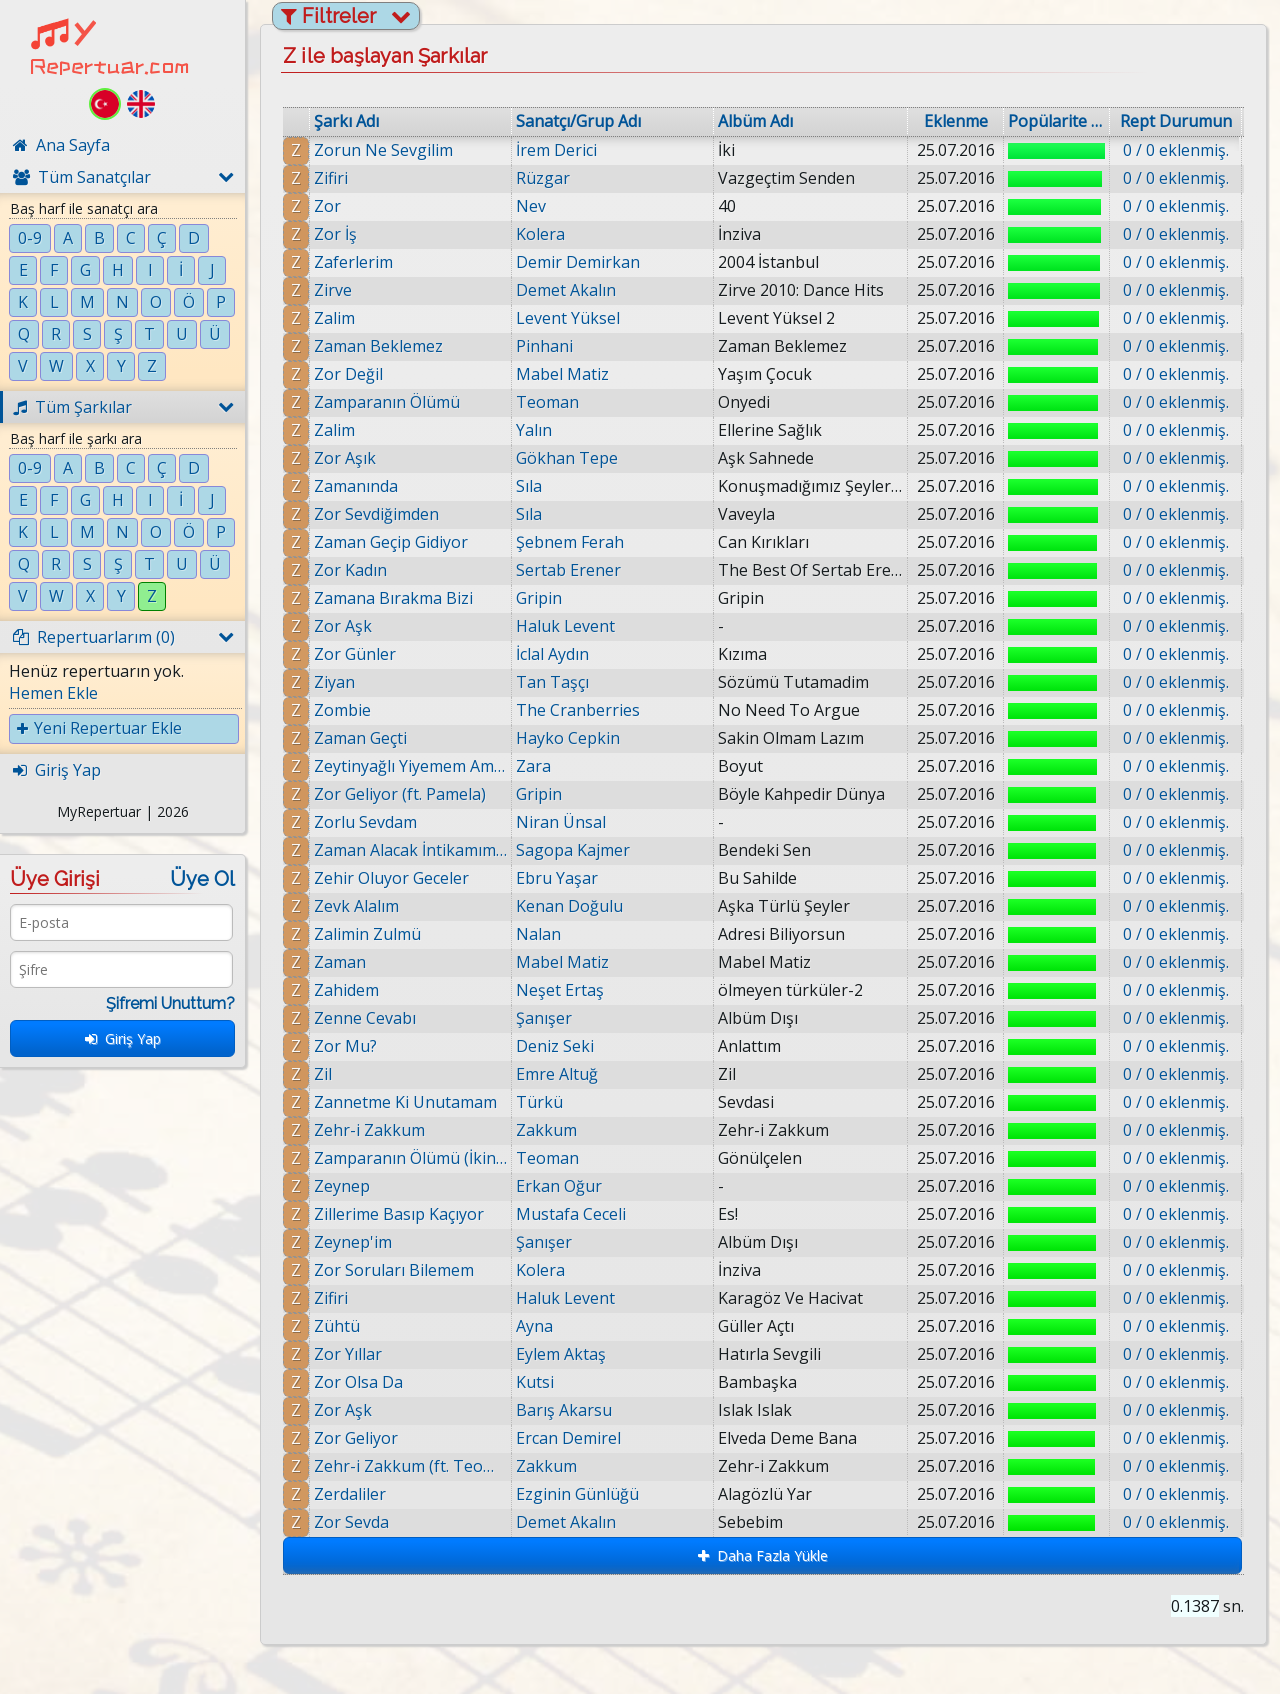  What do you see at coordinates (354, 1494) in the screenshot?
I see `Zerdaliler` at bounding box center [354, 1494].